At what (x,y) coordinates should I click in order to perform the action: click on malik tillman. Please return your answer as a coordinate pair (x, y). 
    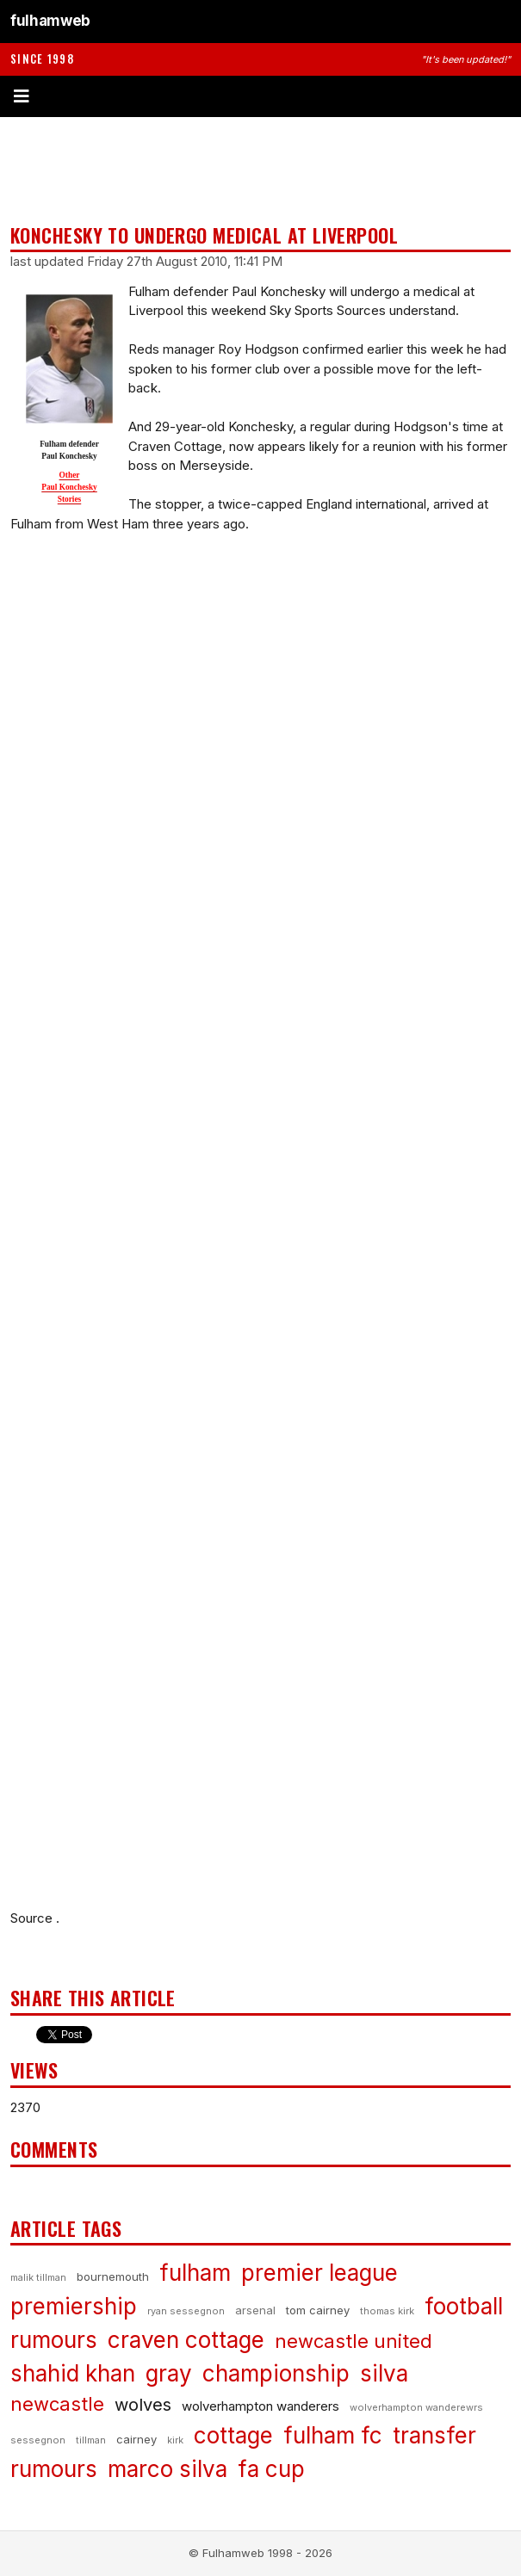
    Looking at the image, I should click on (38, 2277).